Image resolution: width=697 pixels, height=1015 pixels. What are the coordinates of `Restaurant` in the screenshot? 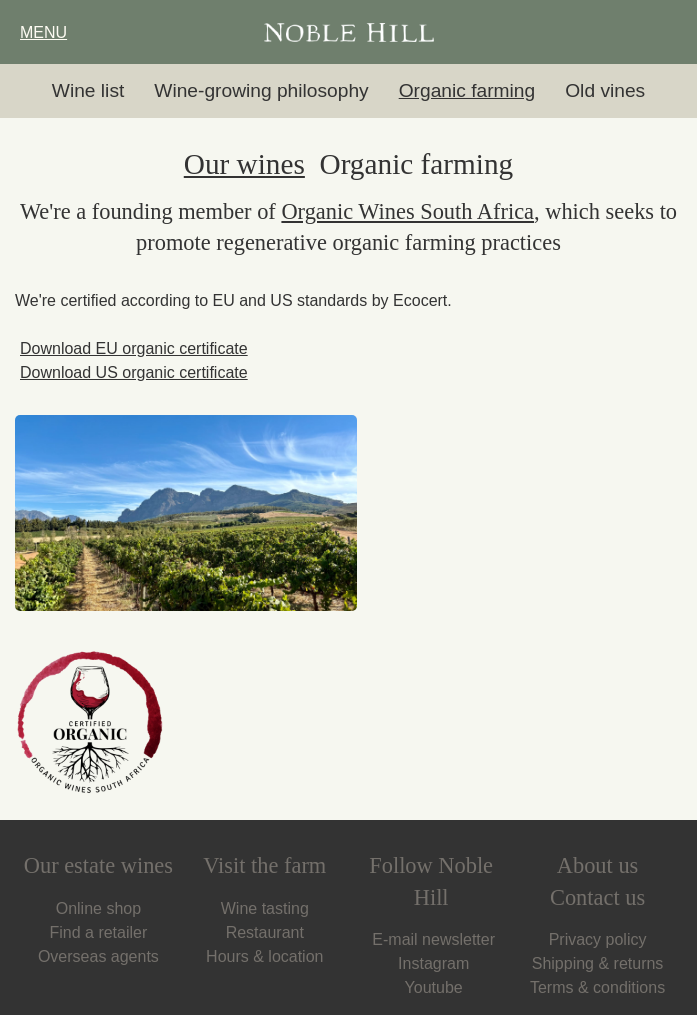 It's located at (265, 932).